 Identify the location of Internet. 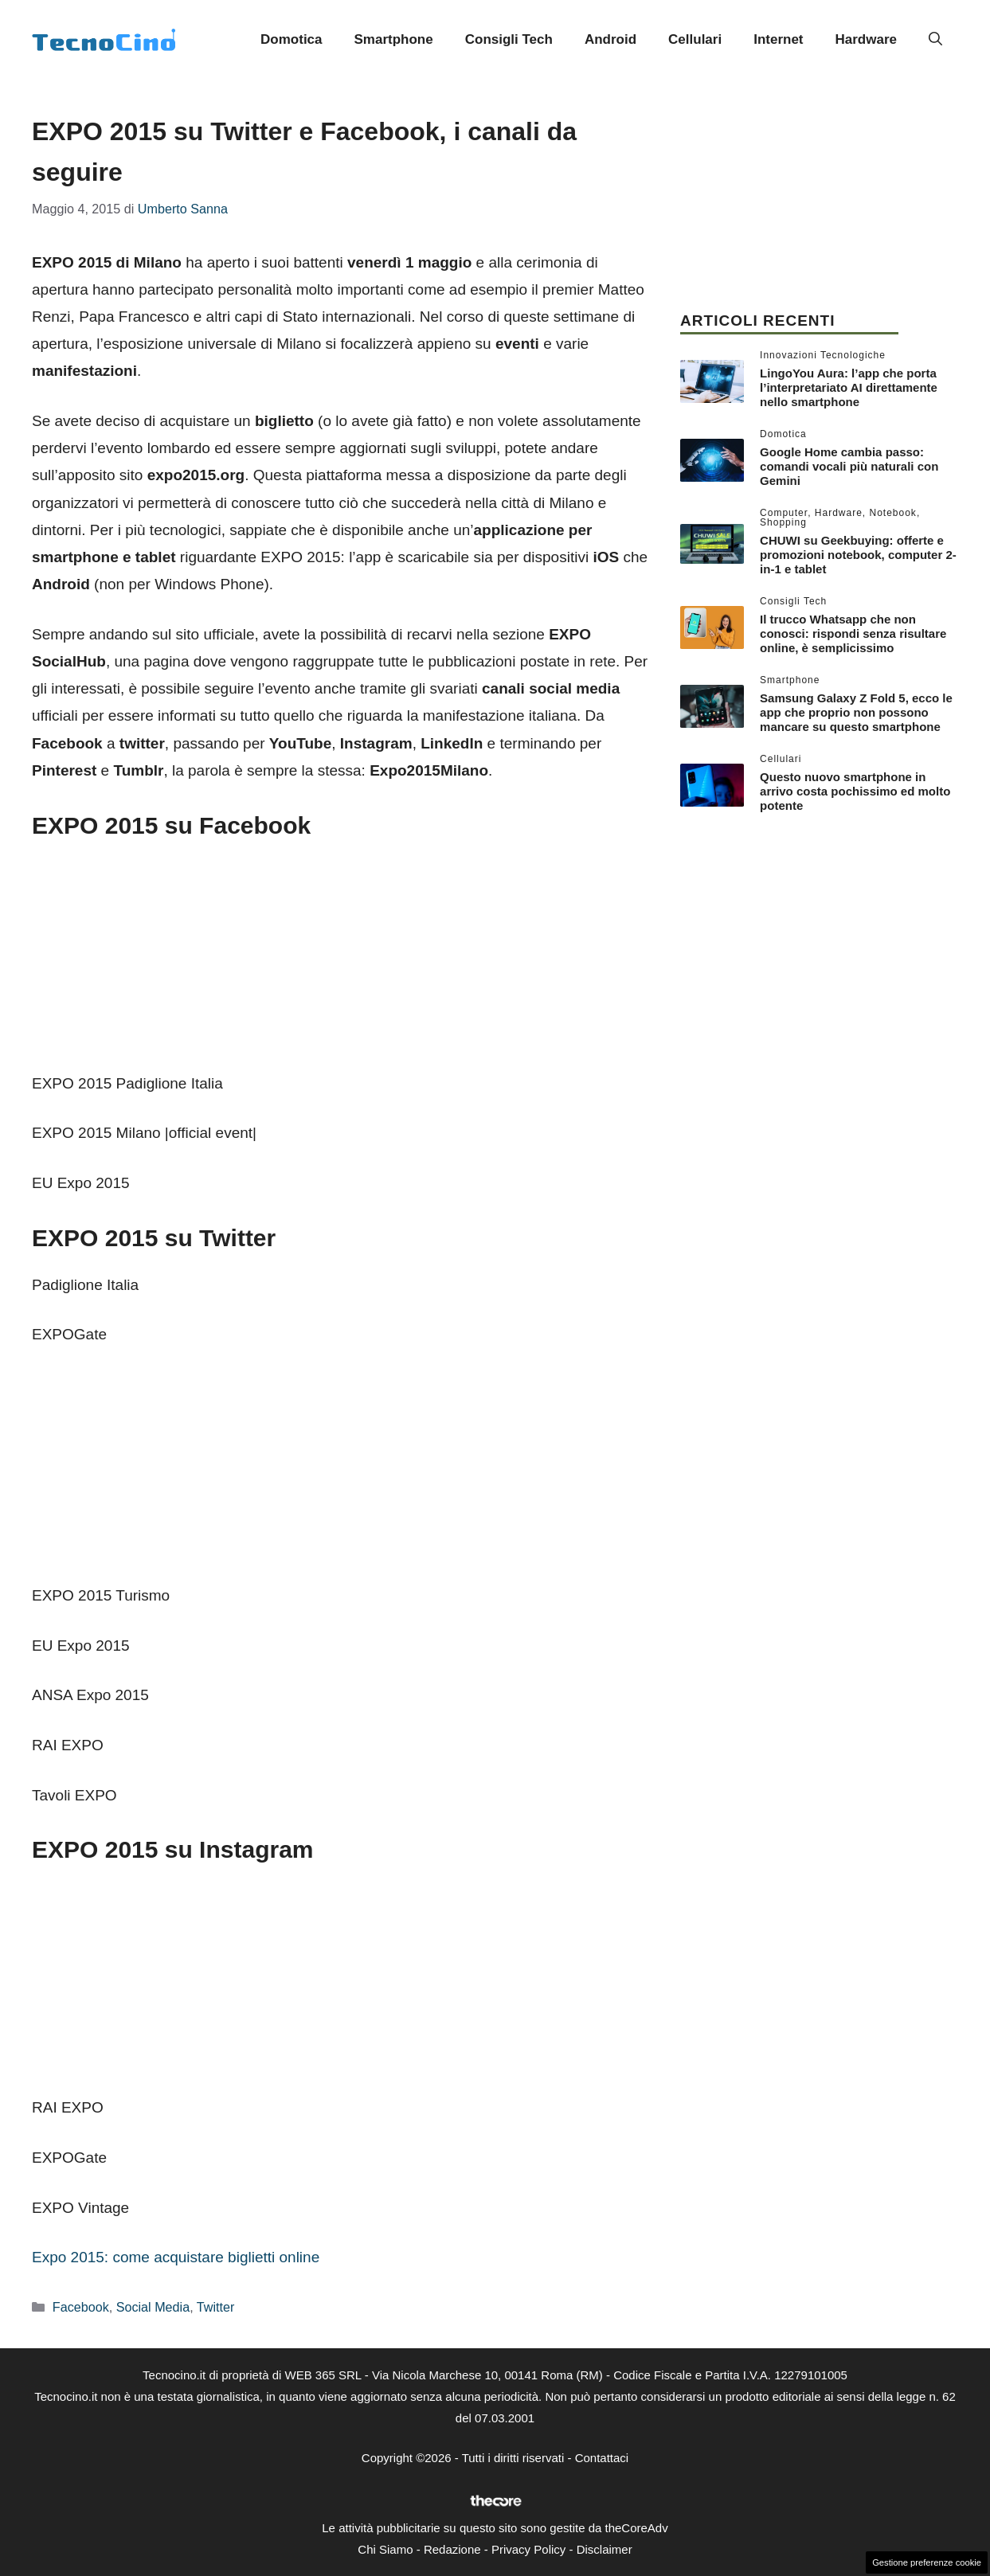
(778, 39).